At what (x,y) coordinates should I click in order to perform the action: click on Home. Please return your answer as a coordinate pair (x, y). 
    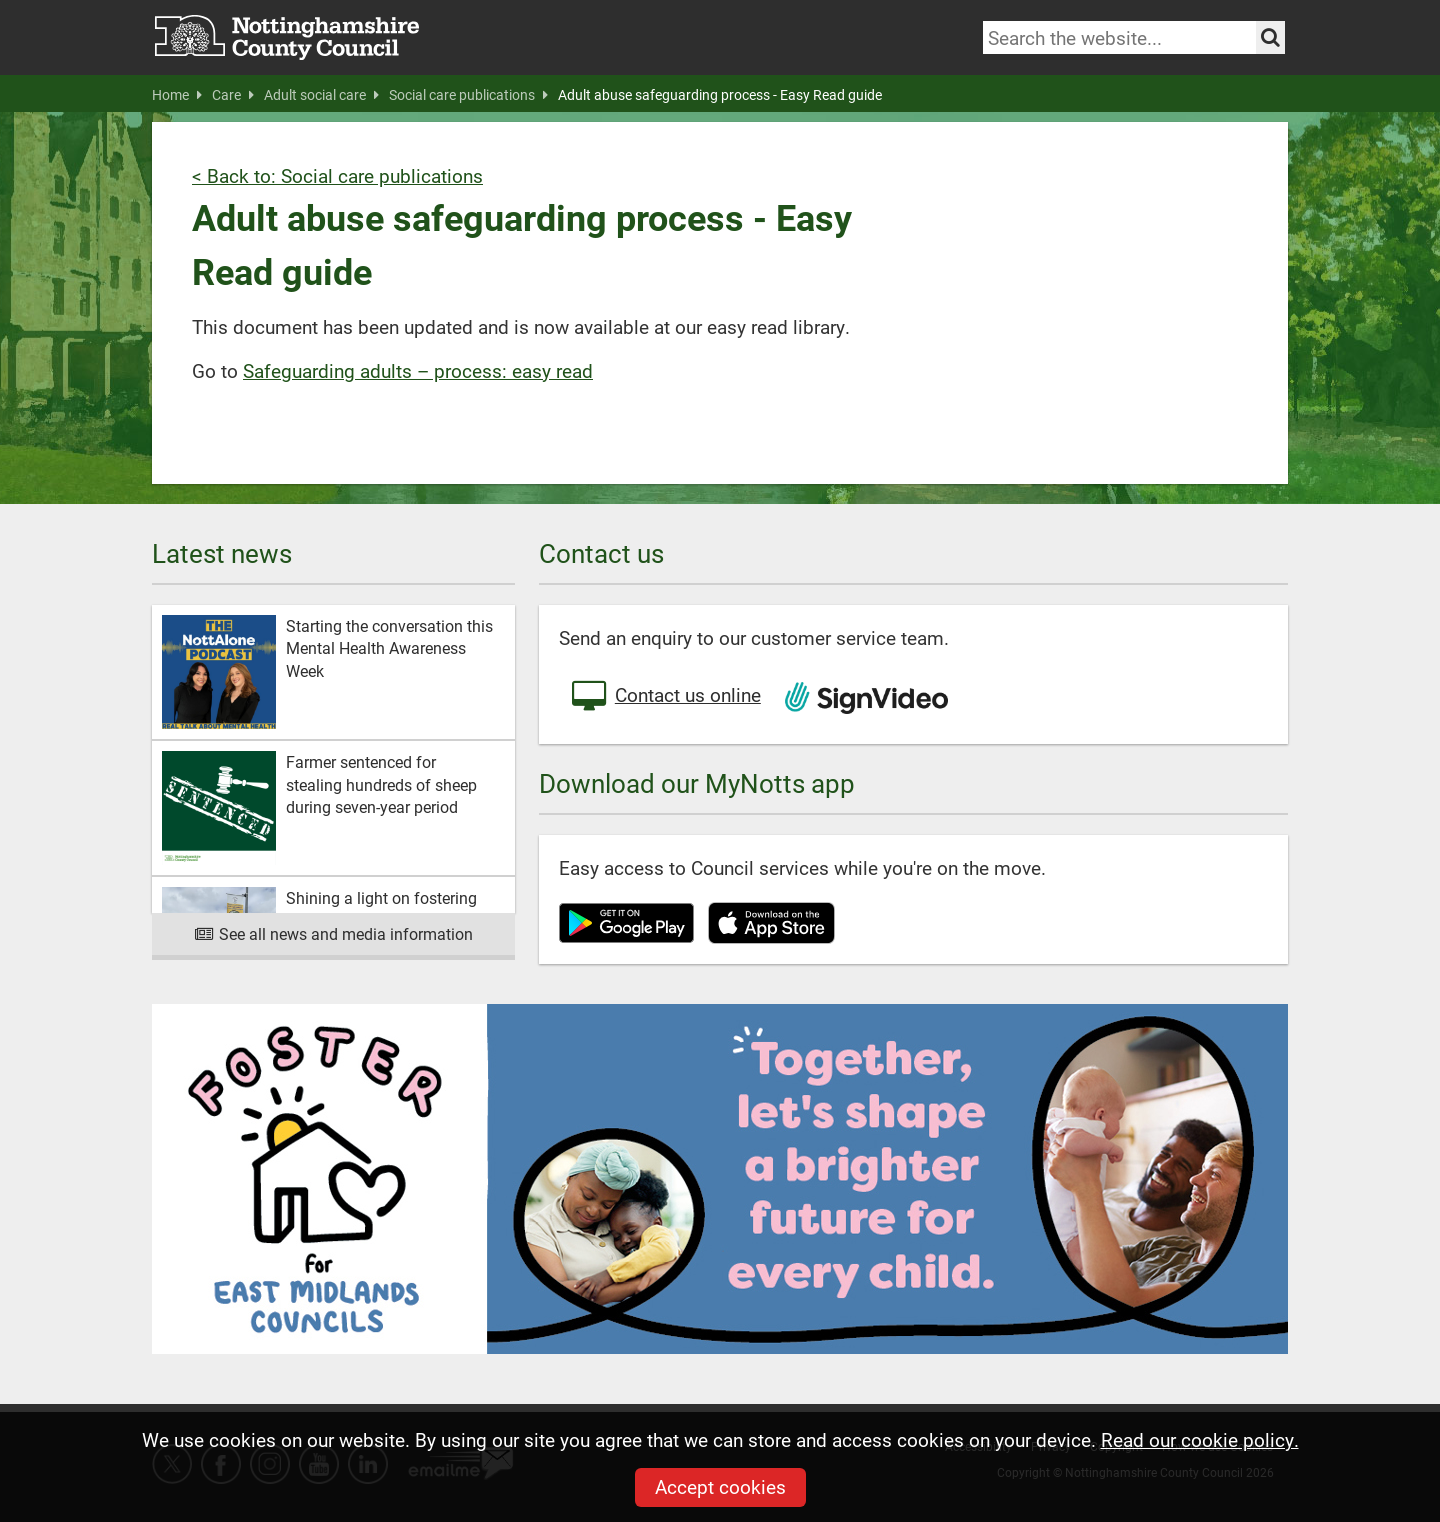
    Looking at the image, I should click on (177, 95).